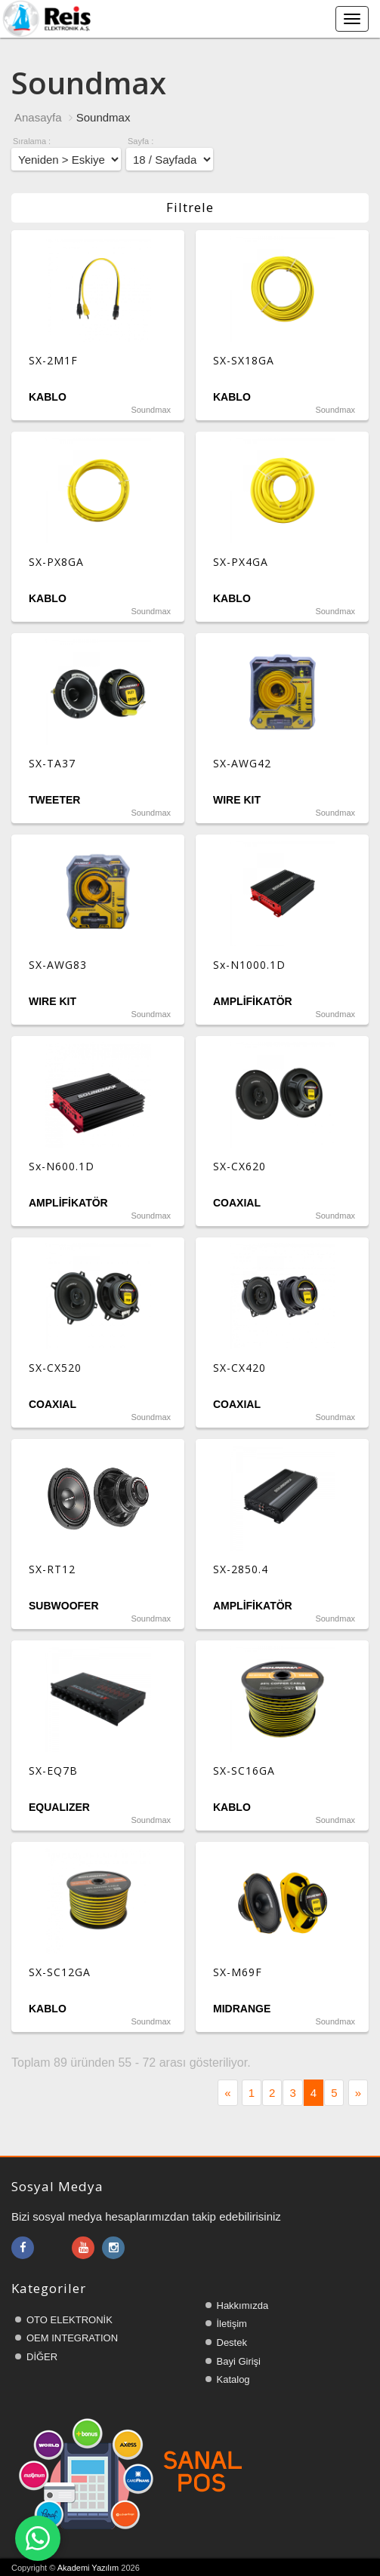 This screenshot has width=380, height=2576. Describe the element at coordinates (233, 2379) in the screenshot. I see `Katalog` at that location.